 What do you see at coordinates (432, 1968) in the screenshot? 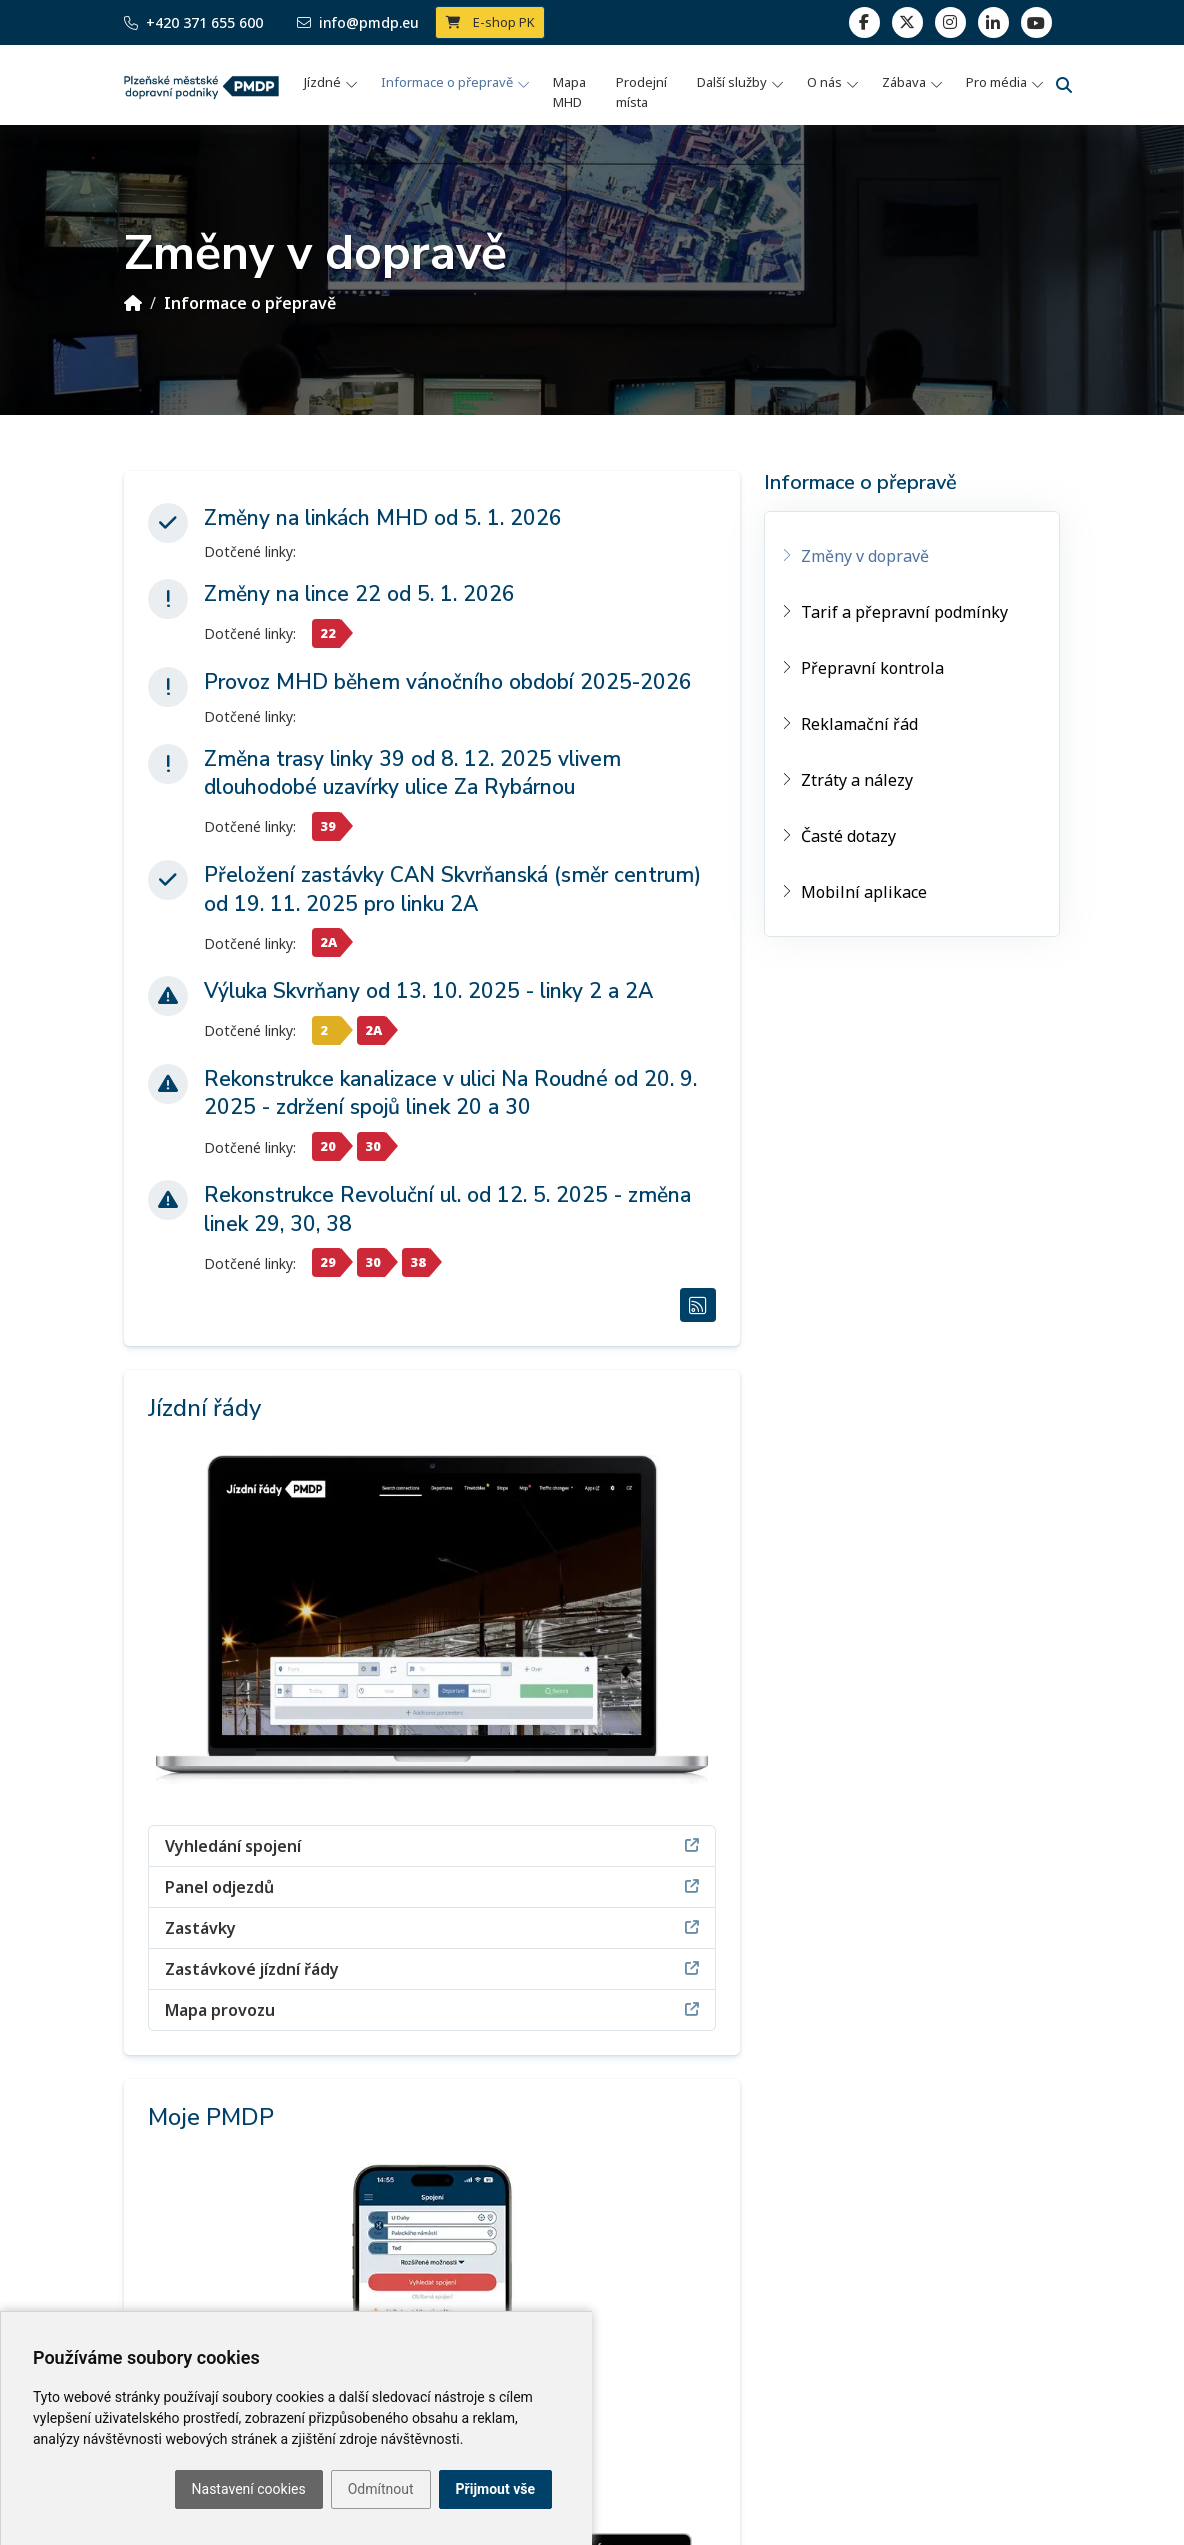
I see `Zastávkové jízdní řády` at bounding box center [432, 1968].